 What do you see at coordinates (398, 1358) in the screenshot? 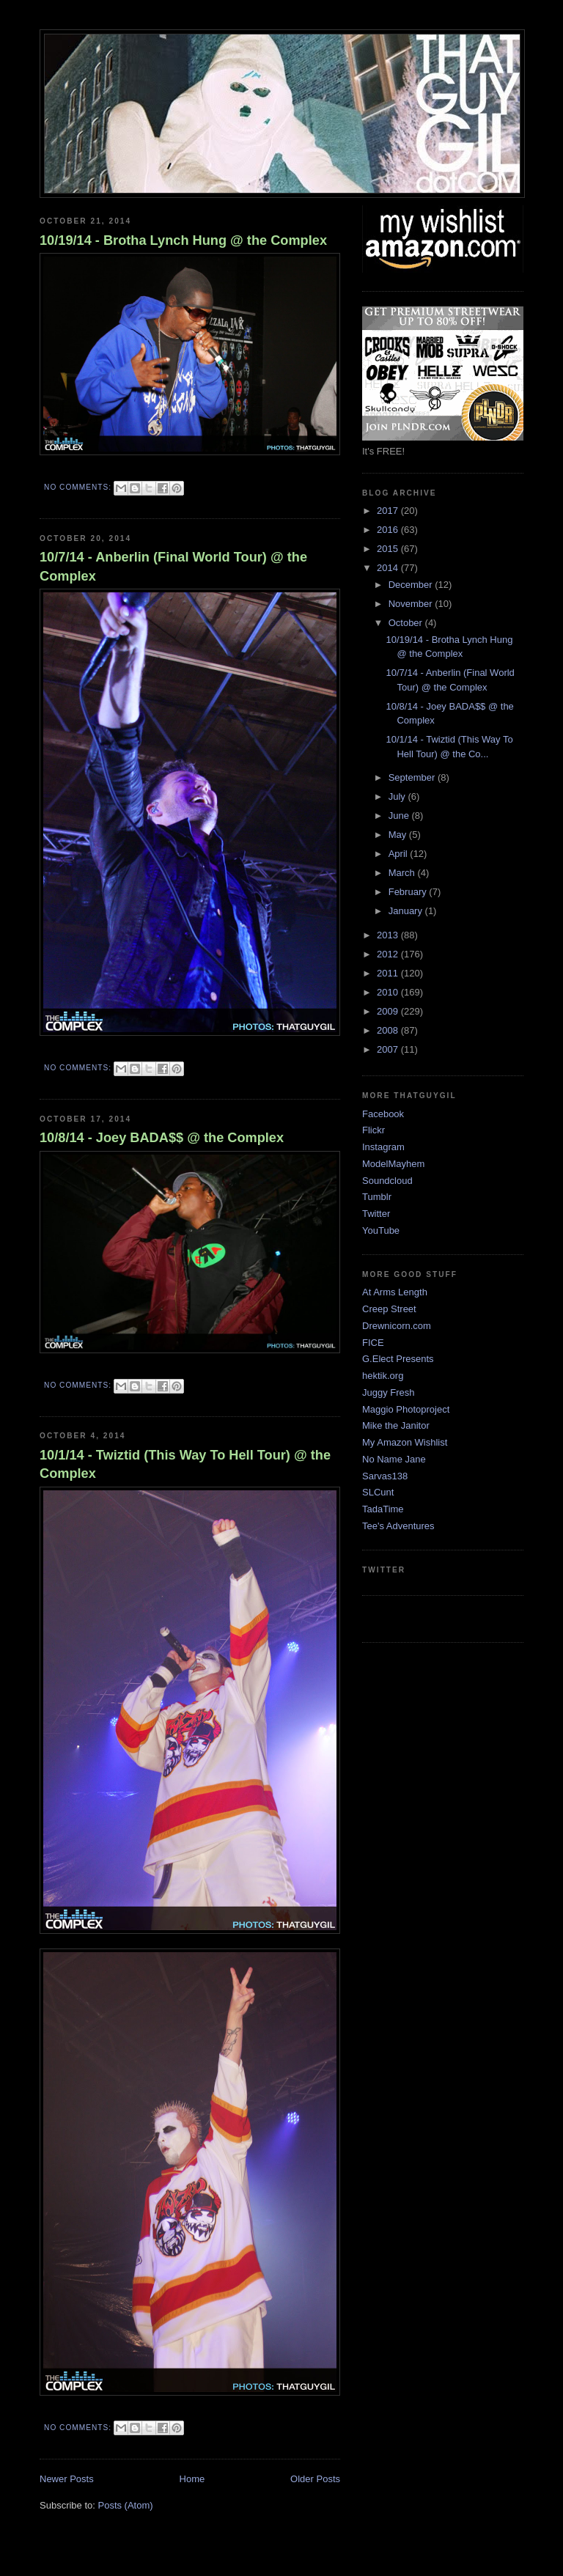
I see `G.Elect Presents` at bounding box center [398, 1358].